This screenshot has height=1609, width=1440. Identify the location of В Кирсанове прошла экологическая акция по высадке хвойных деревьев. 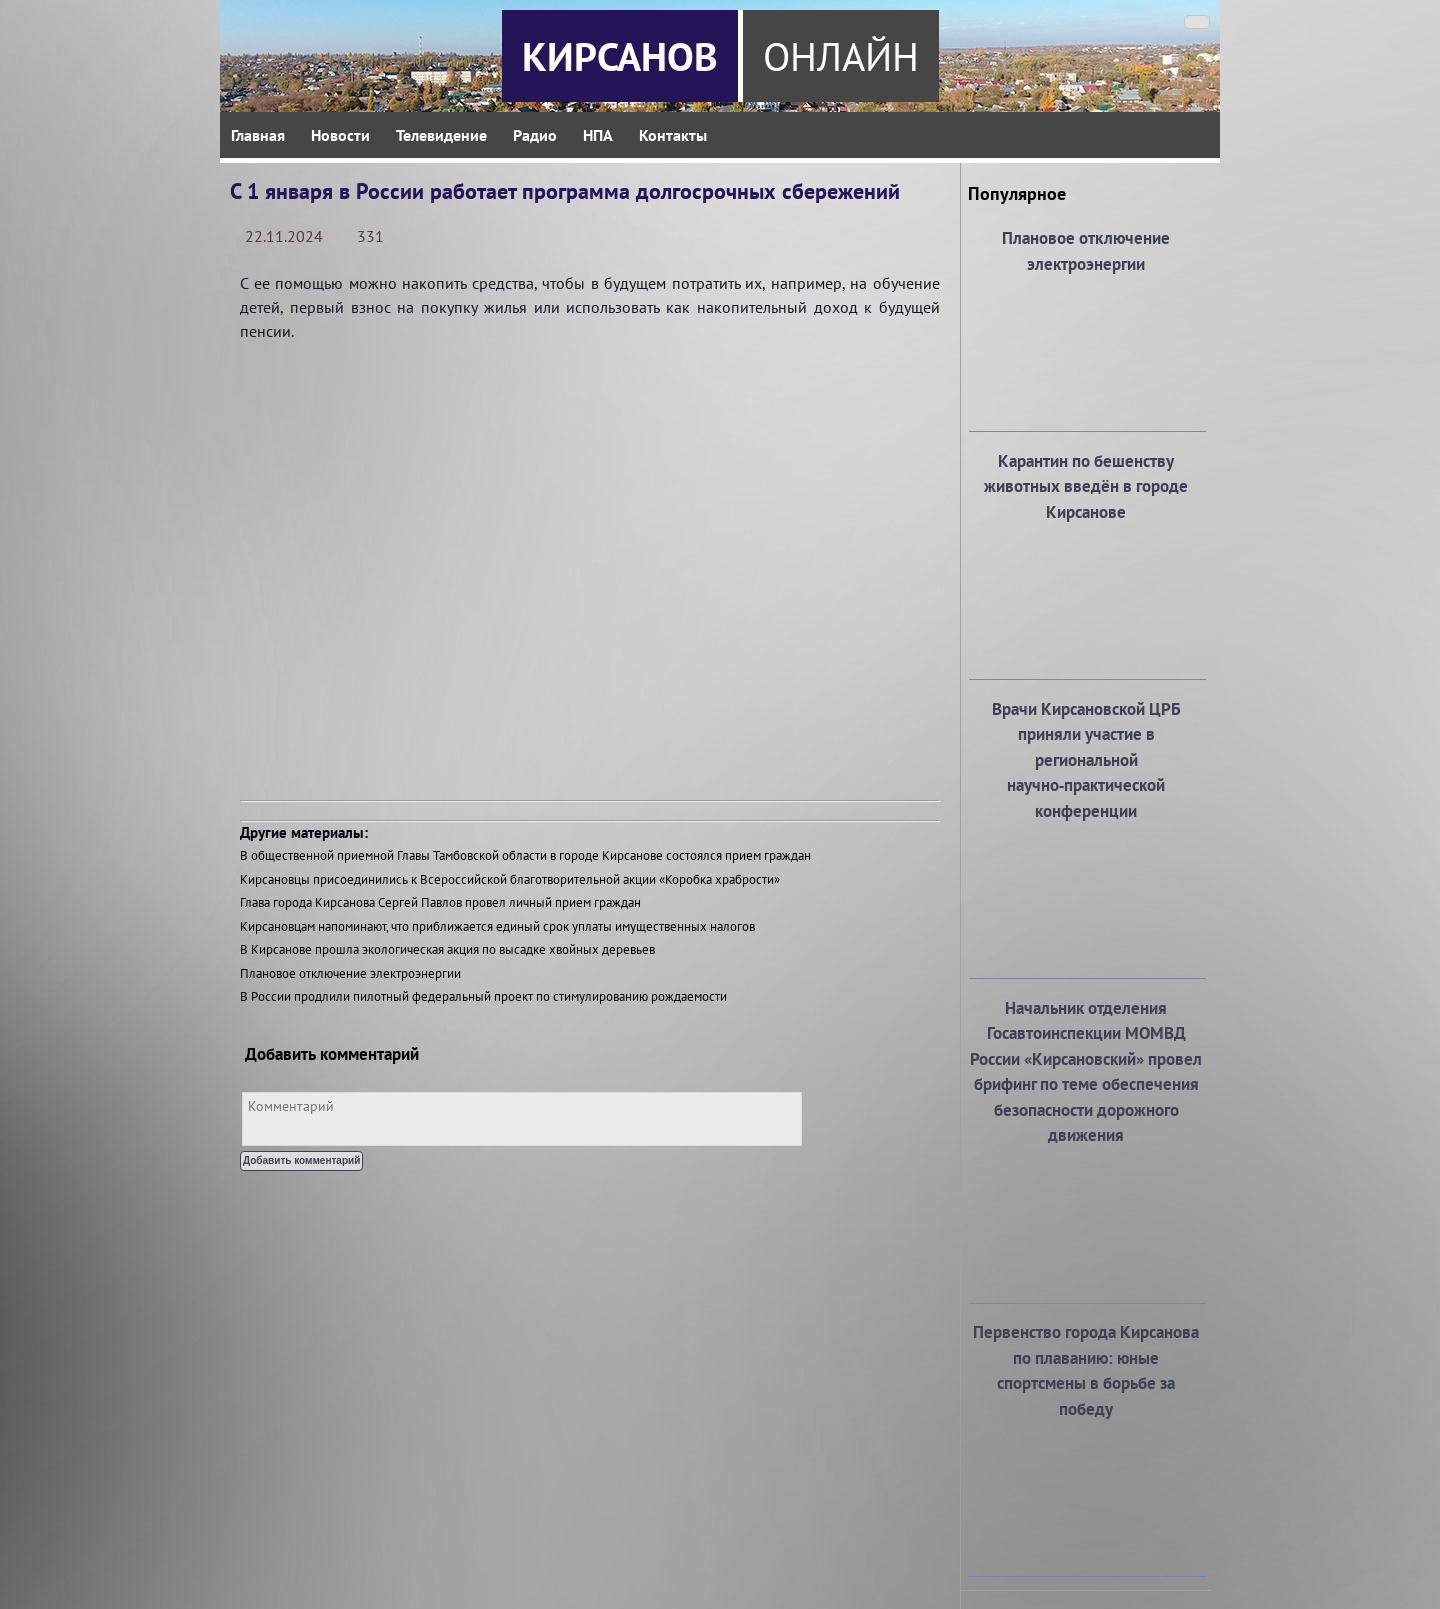
(447, 949).